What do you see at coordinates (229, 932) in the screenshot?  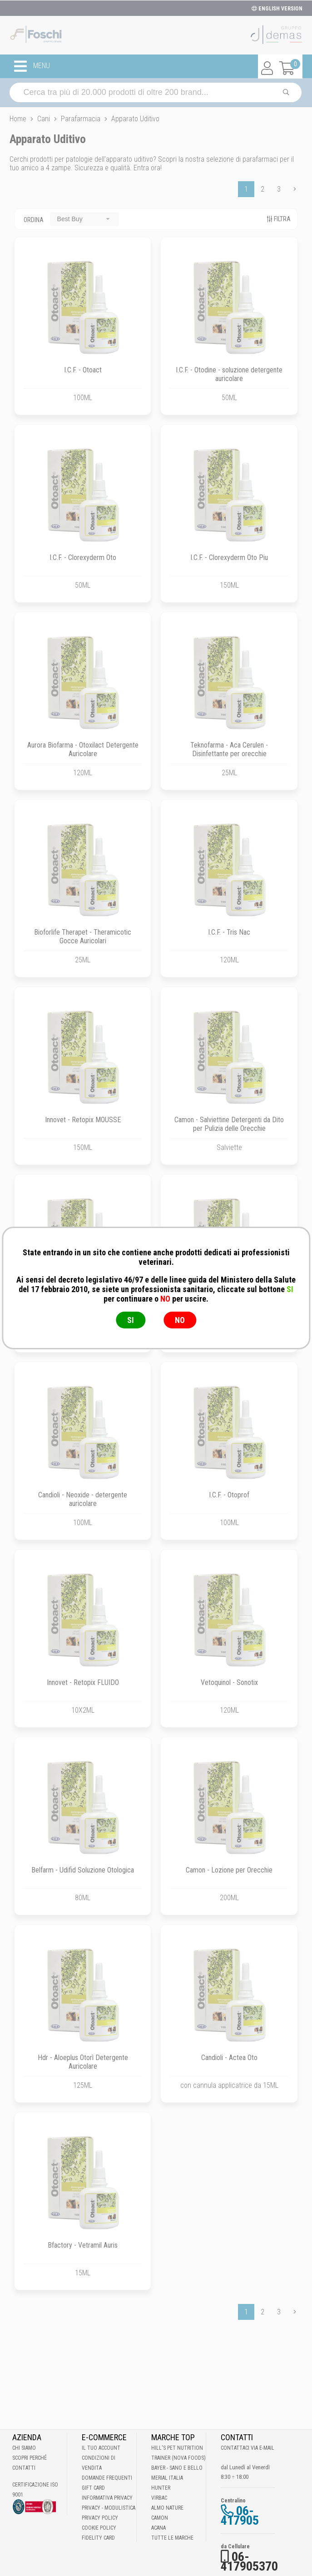 I see `I.C.F. - Tris Nac` at bounding box center [229, 932].